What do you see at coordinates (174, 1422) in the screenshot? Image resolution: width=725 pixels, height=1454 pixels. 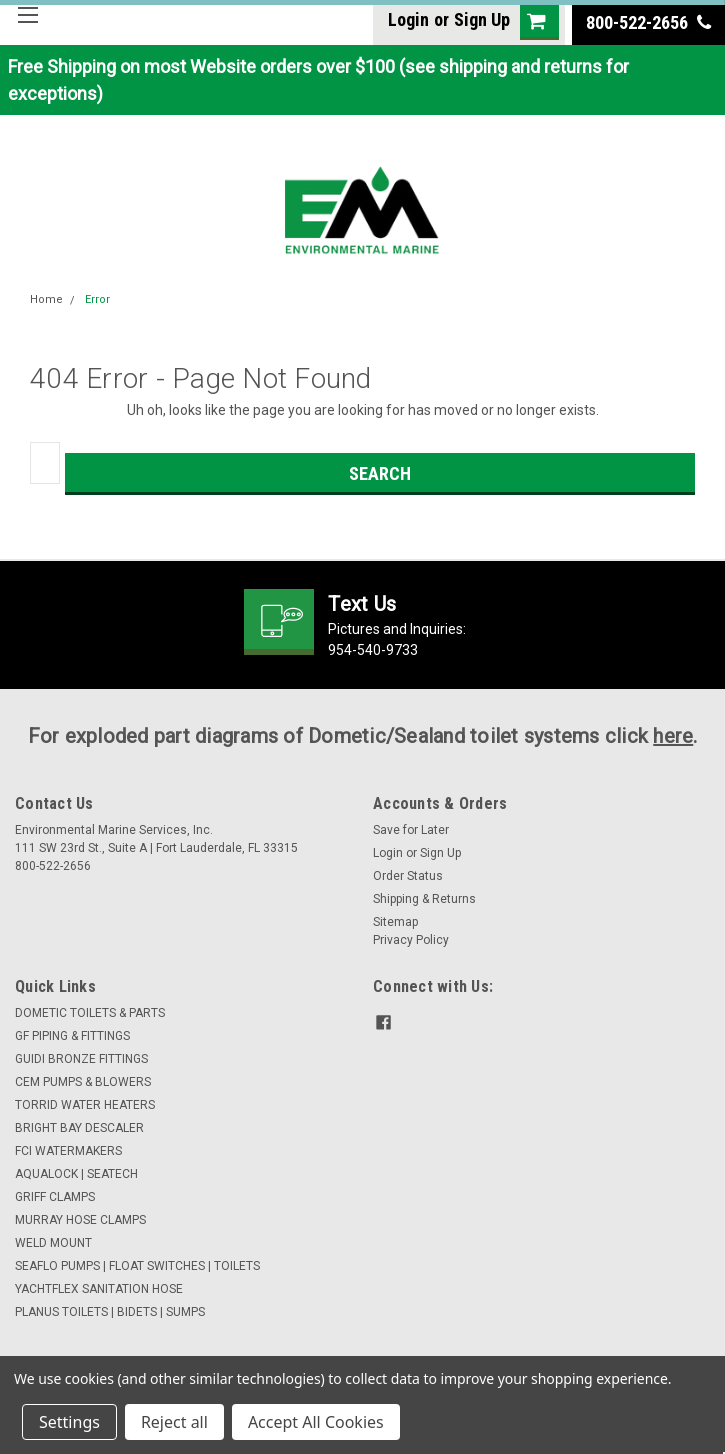 I see `Reject all` at bounding box center [174, 1422].